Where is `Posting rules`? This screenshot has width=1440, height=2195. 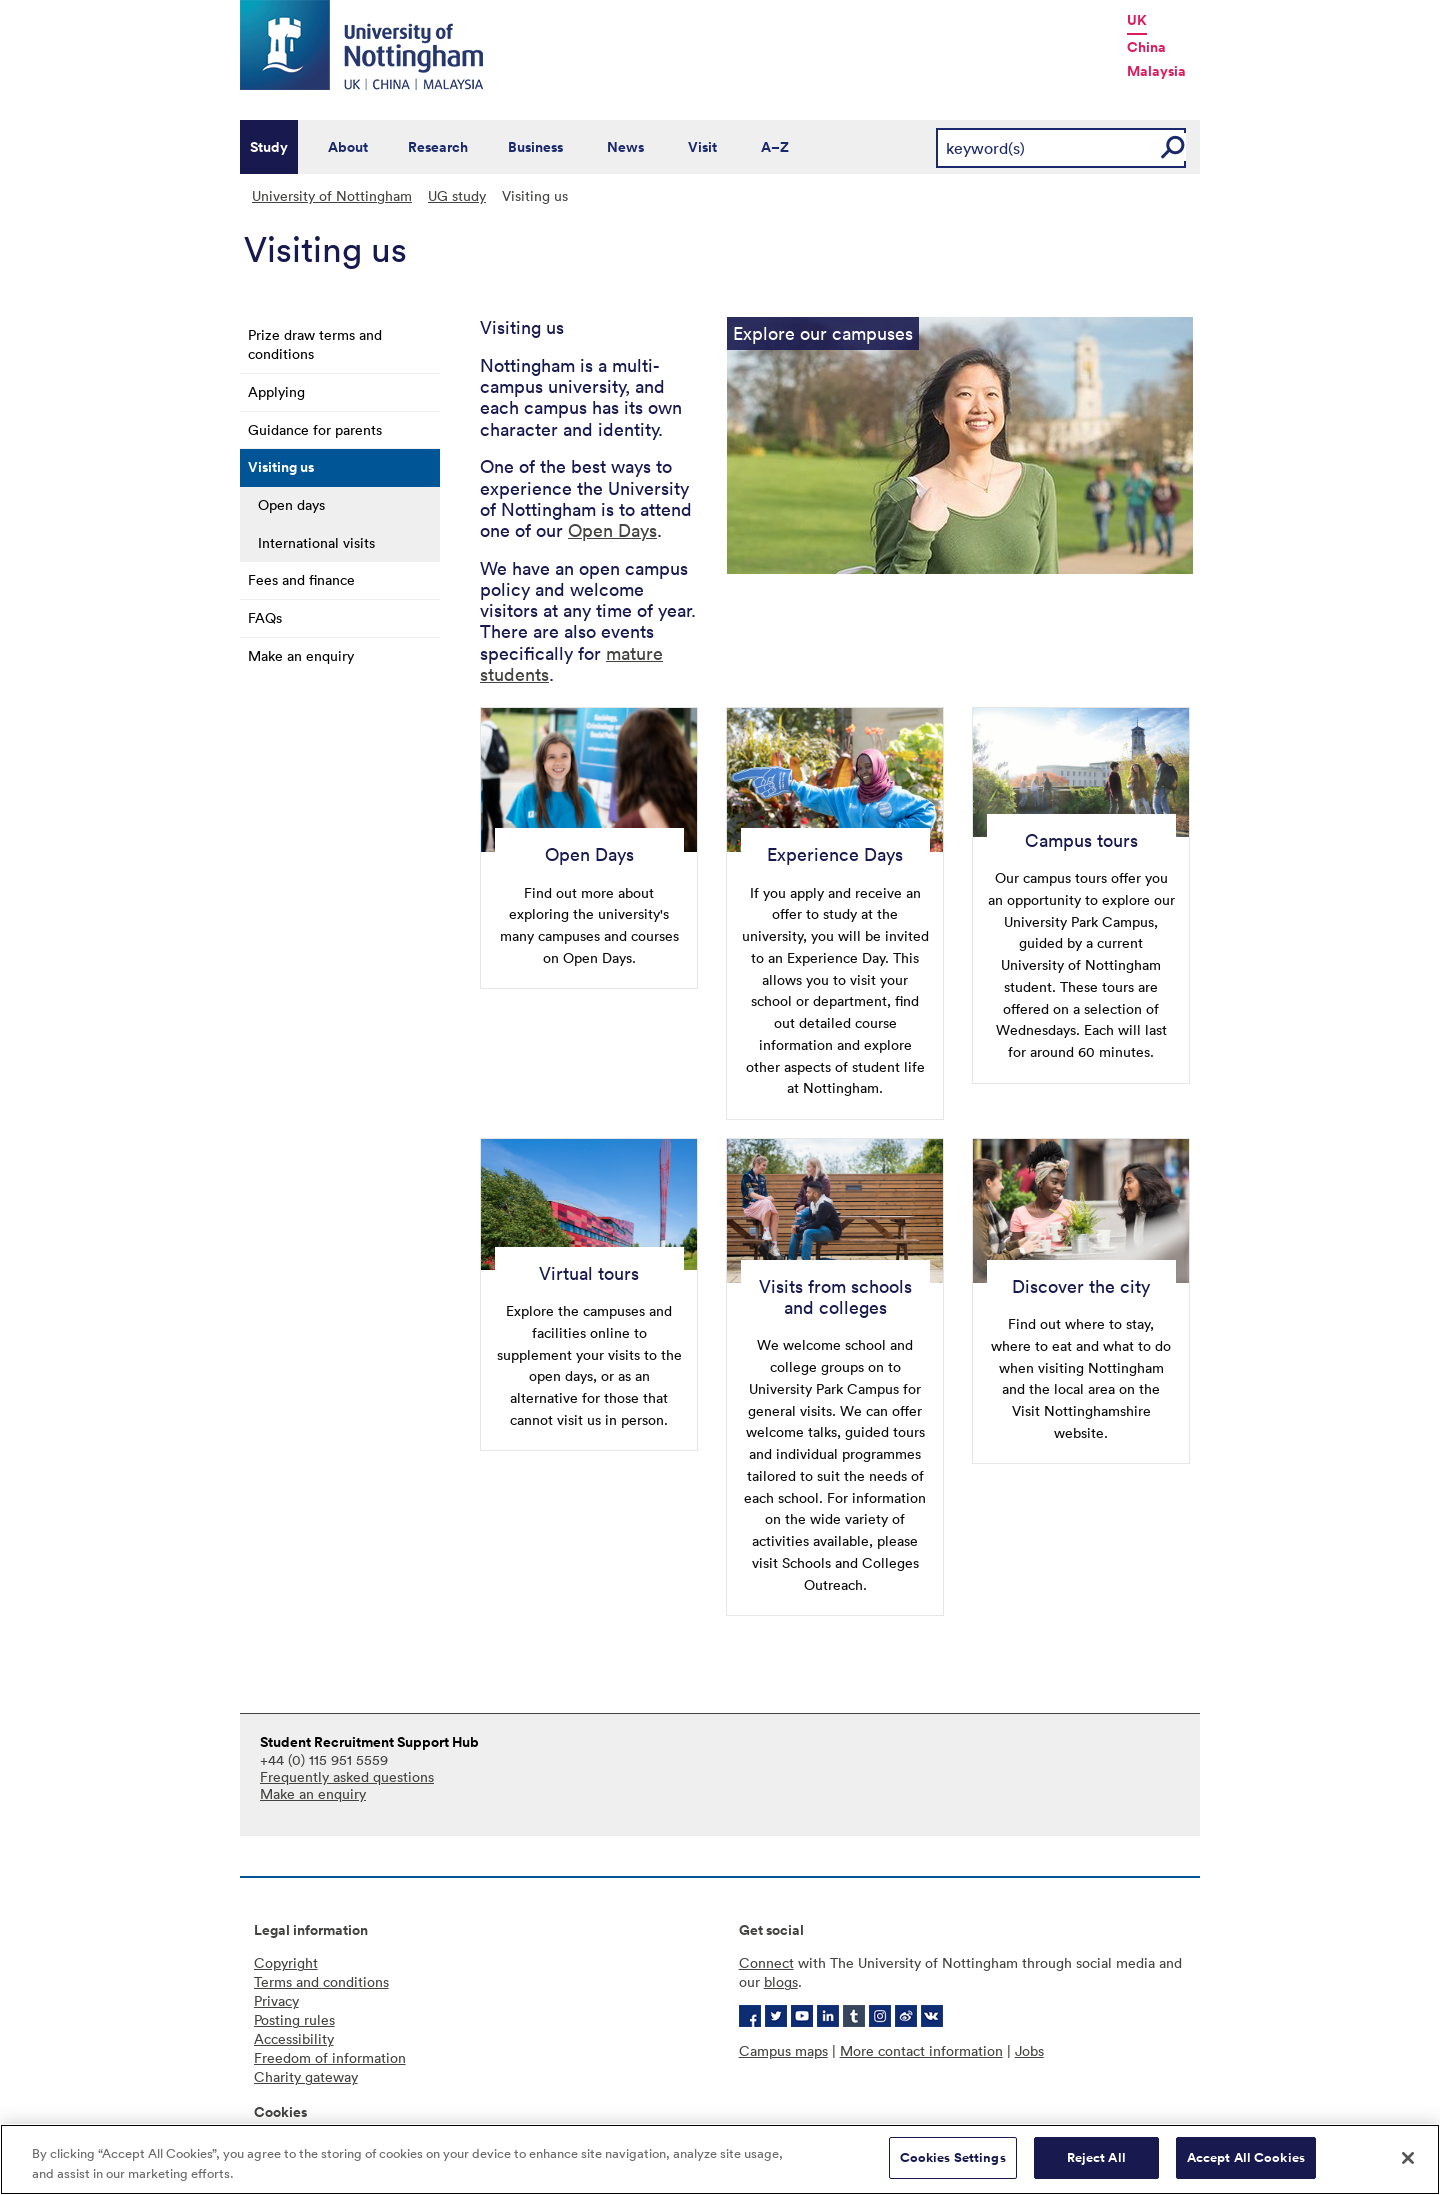 Posting rules is located at coordinates (294, 2019).